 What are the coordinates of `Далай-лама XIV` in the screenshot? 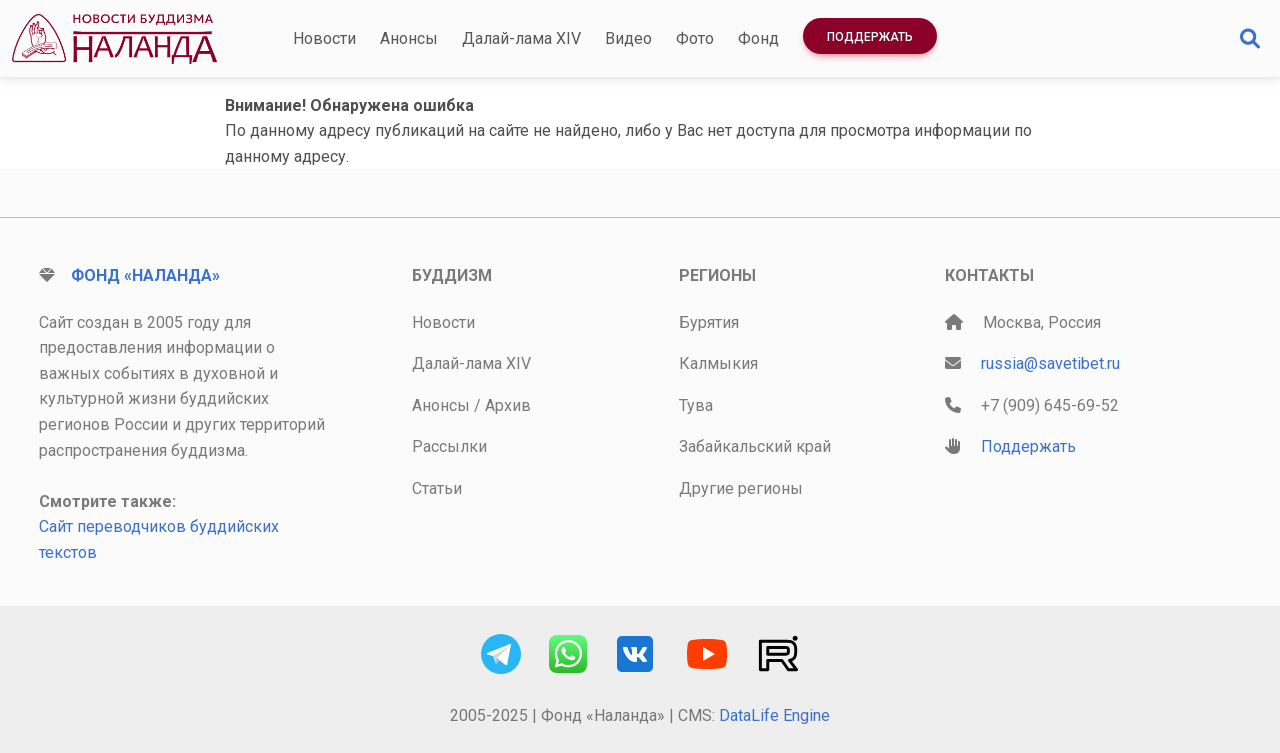 It's located at (521, 38).